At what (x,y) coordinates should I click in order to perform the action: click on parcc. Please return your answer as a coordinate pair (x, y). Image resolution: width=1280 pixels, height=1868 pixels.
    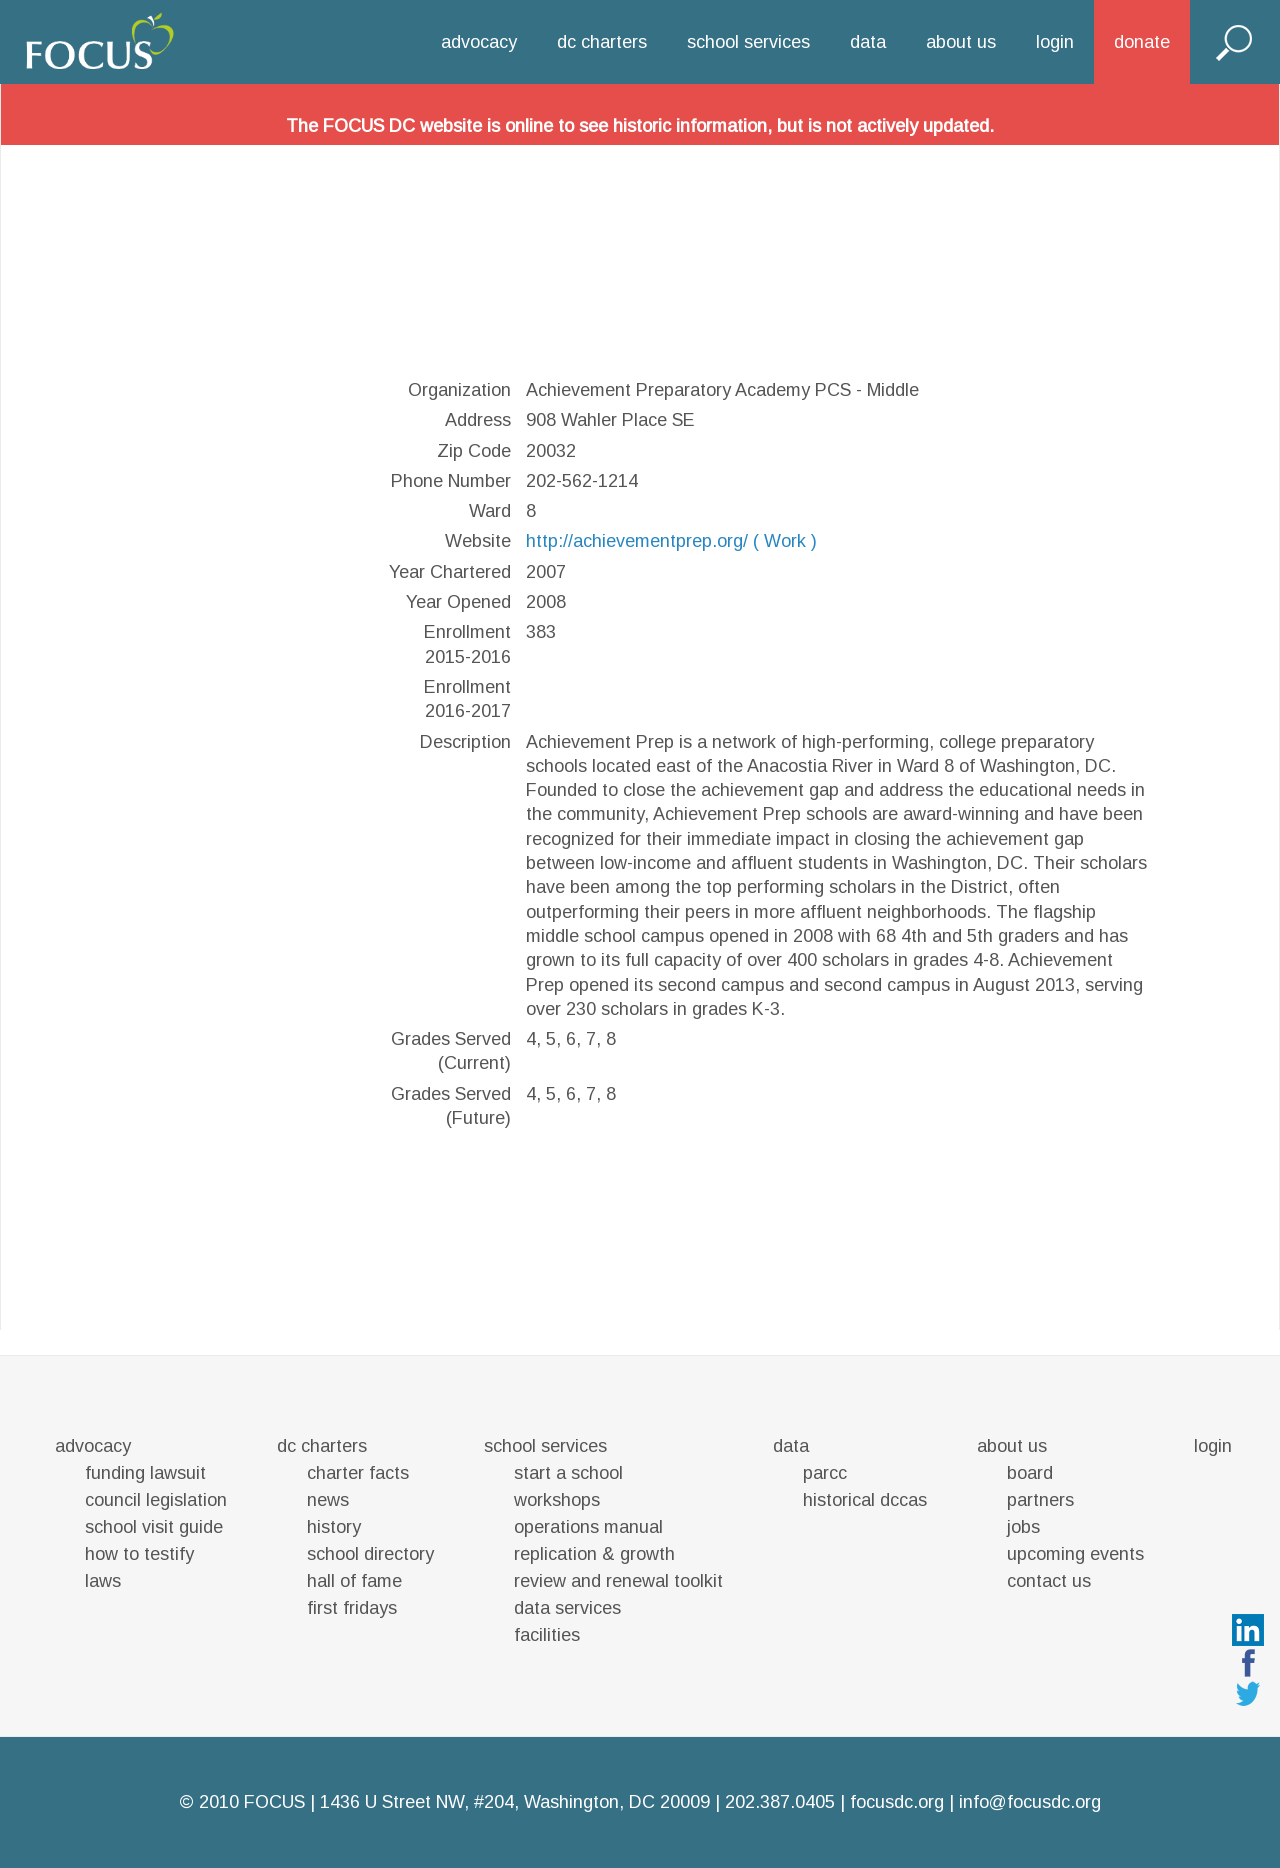
    Looking at the image, I should click on (825, 1473).